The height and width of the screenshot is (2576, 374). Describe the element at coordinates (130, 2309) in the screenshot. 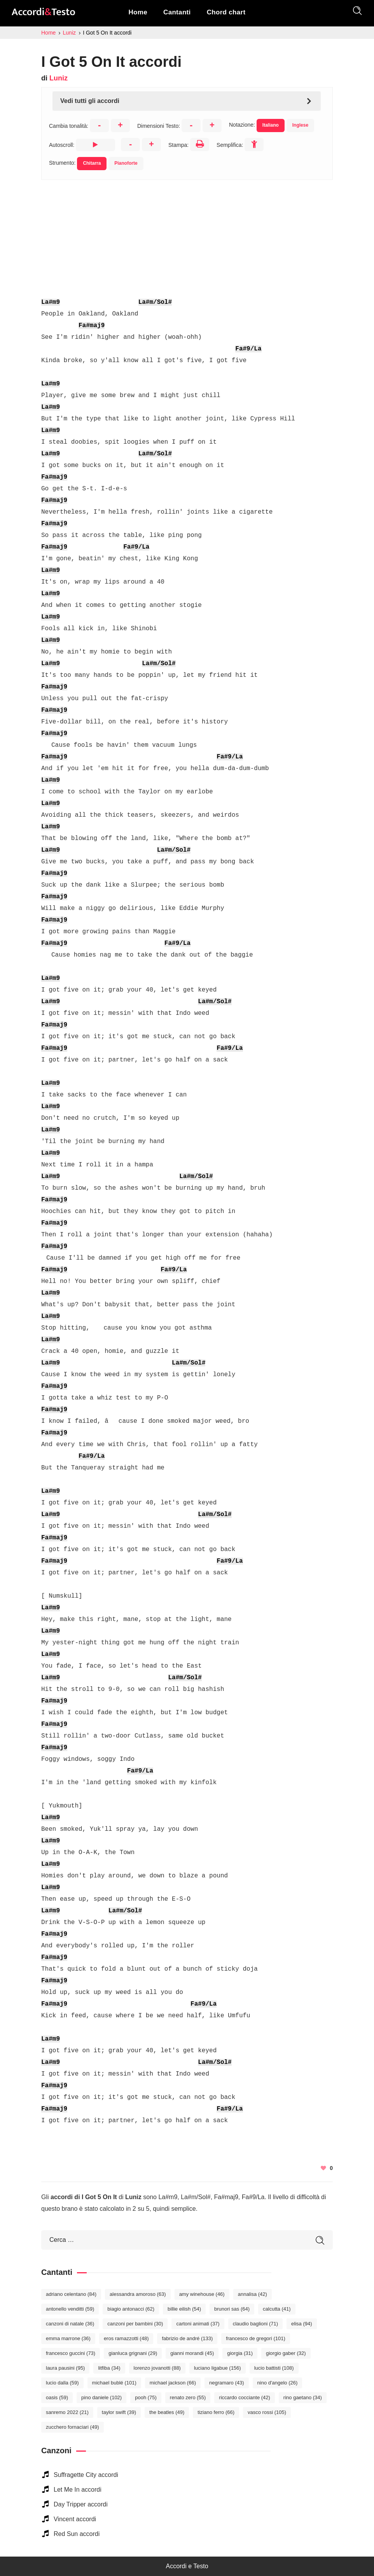

I see `Biagio Antonacci [Biagio Antonacci (62 elementi)]` at that location.